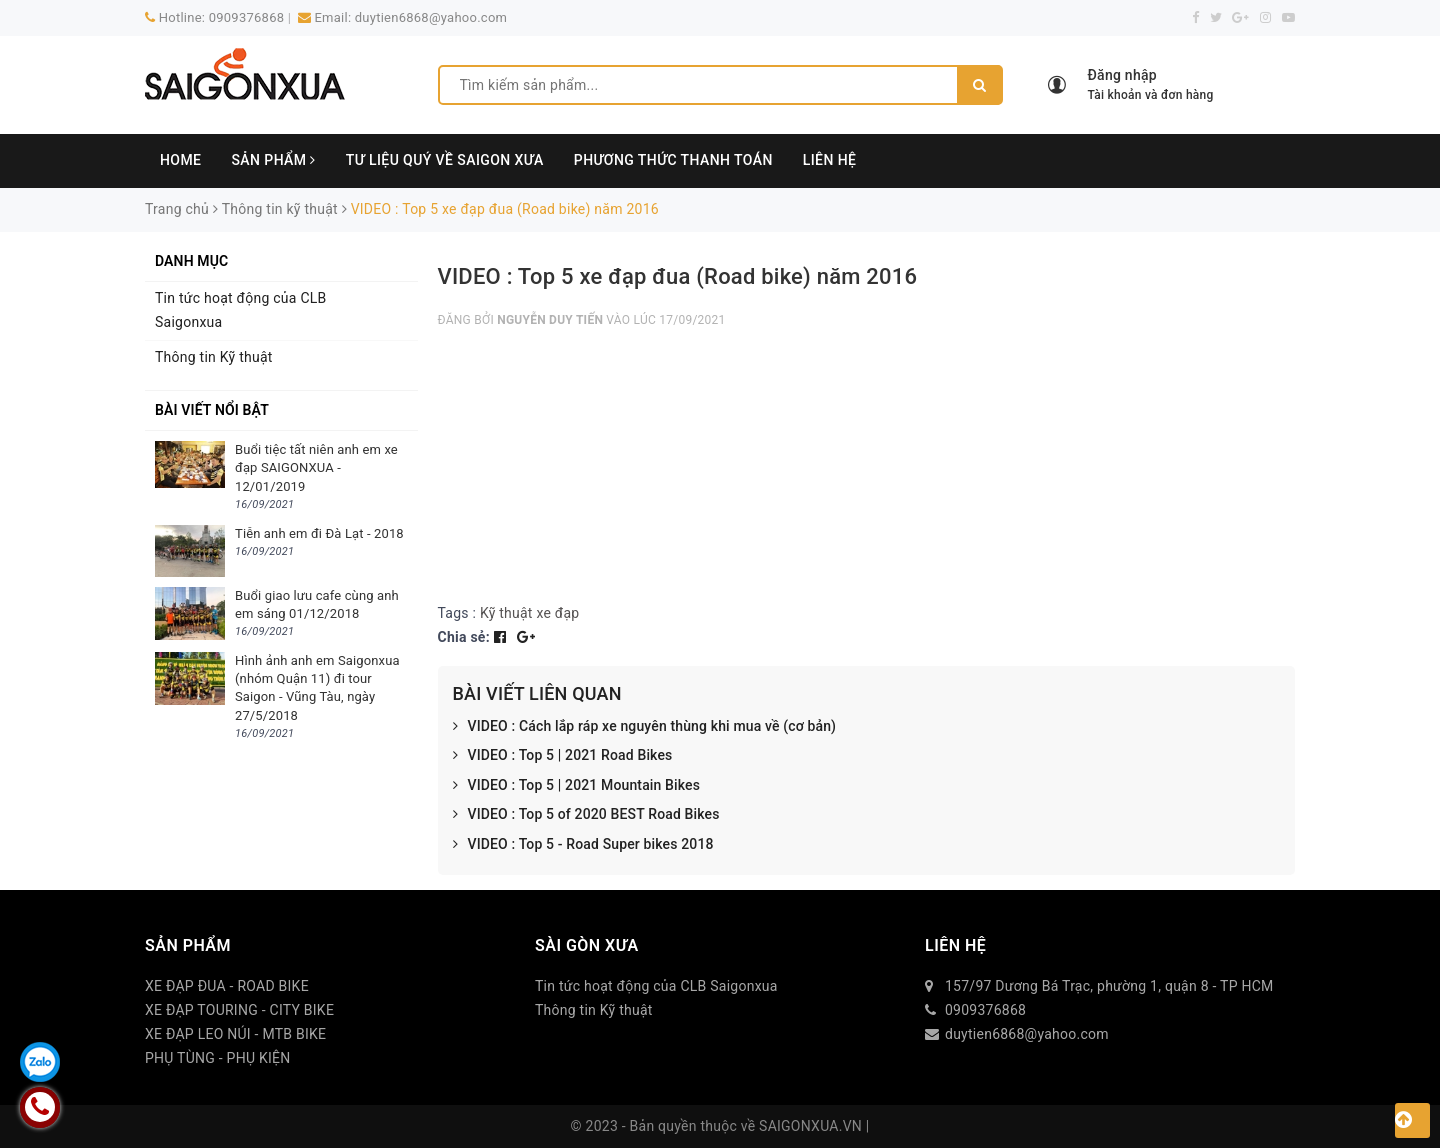 This screenshot has width=1440, height=1148. Describe the element at coordinates (563, 756) in the screenshot. I see `VIDEO : Top 5 | 2021 Road Bikes` at that location.